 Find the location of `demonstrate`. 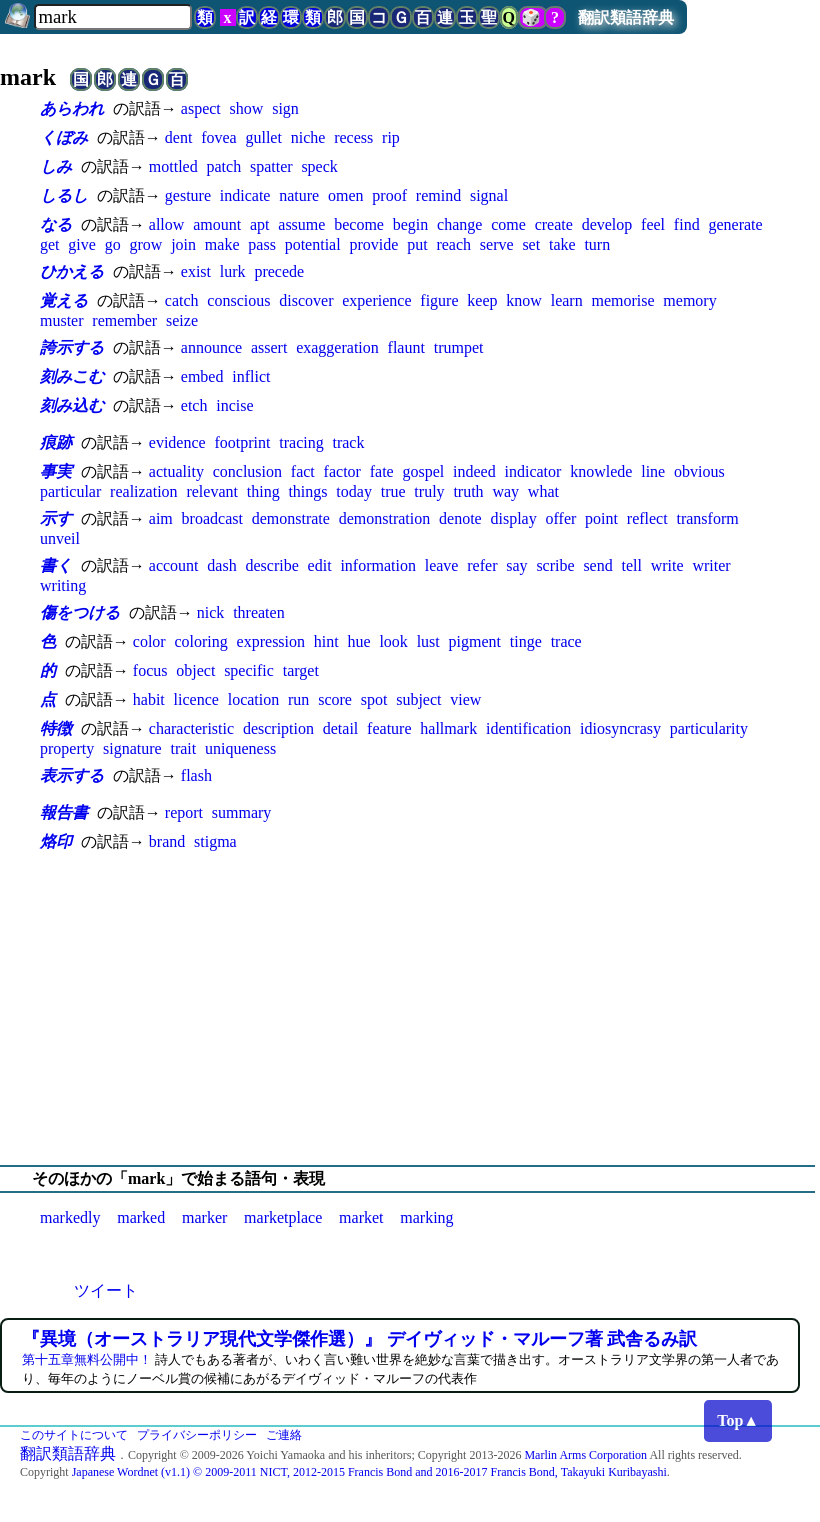

demonstrate is located at coordinates (291, 518).